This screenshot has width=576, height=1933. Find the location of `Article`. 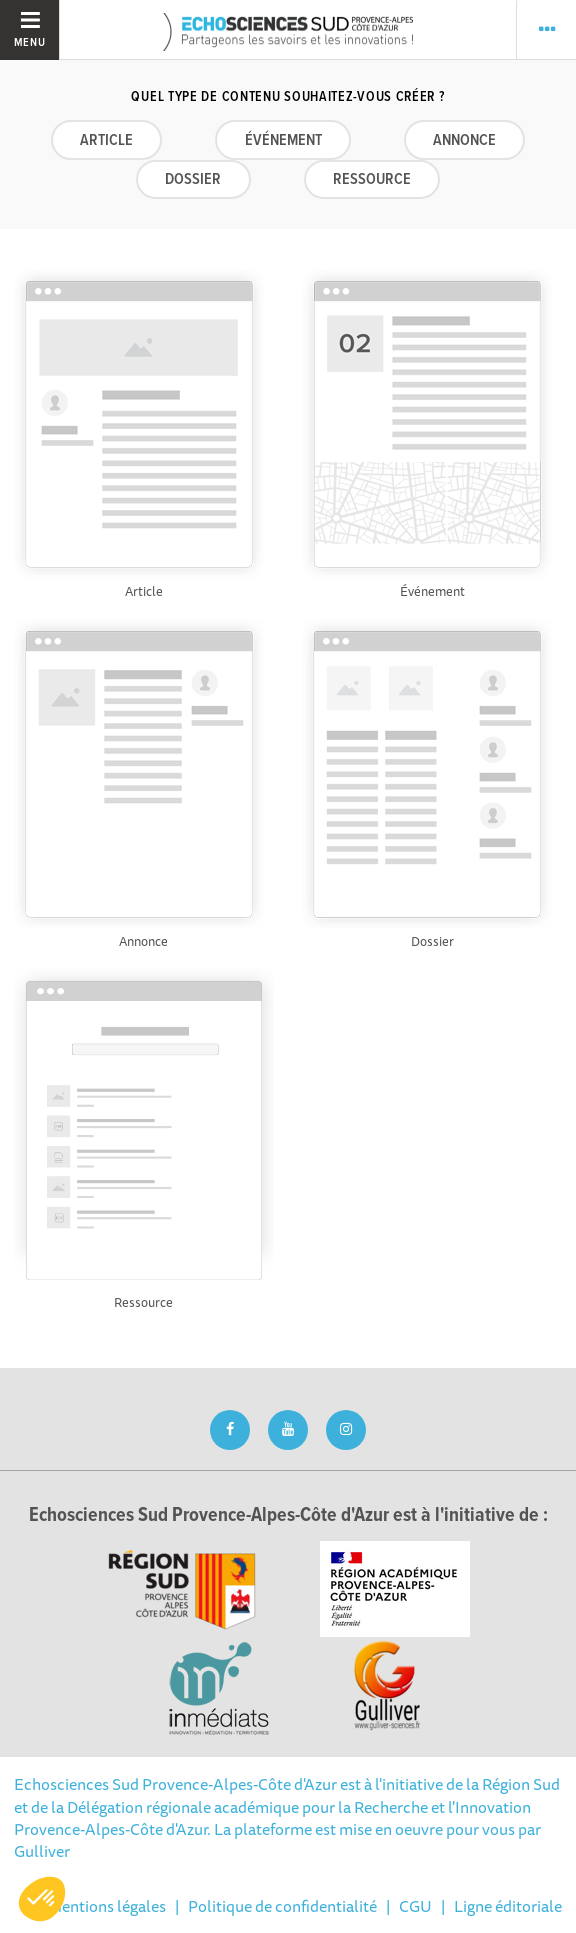

Article is located at coordinates (106, 140).